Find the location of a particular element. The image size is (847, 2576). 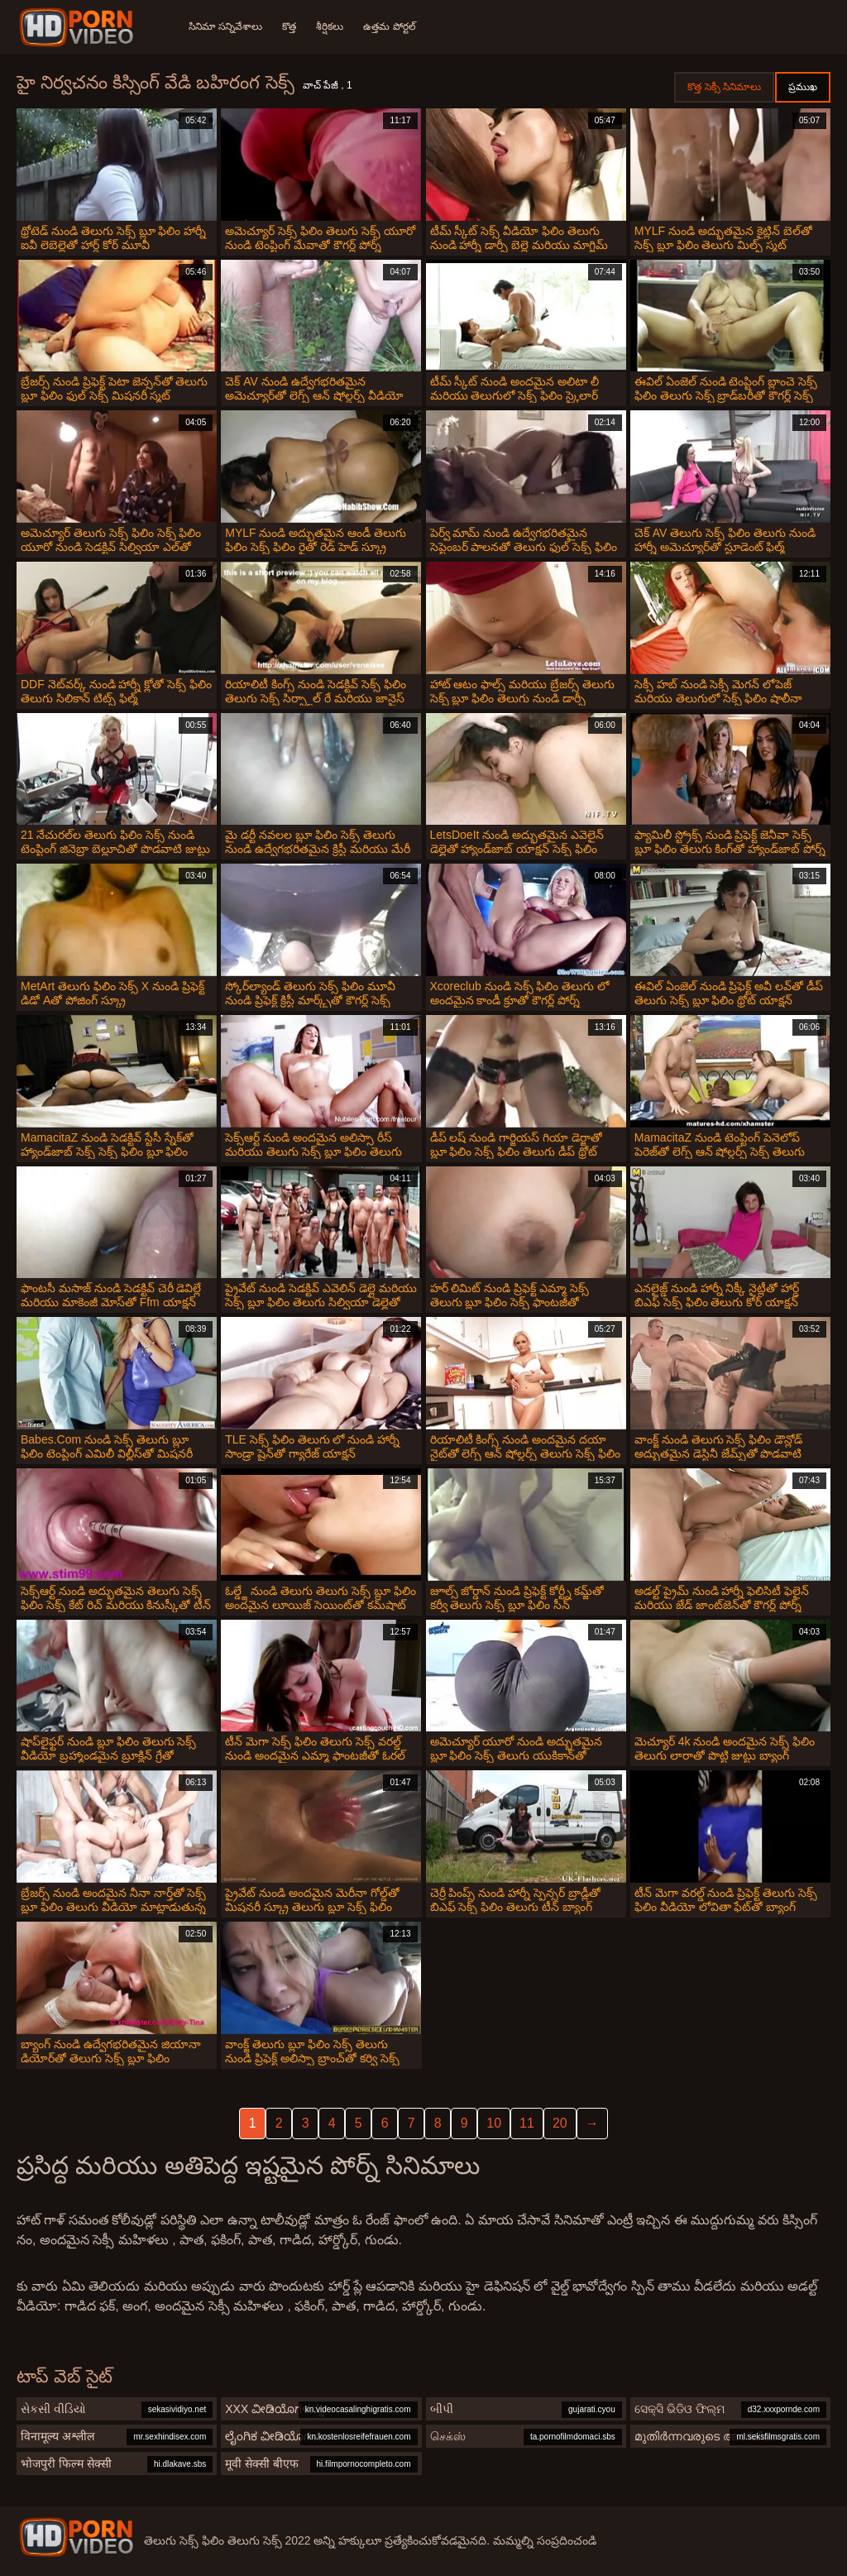

కొత్త is located at coordinates (289, 26).